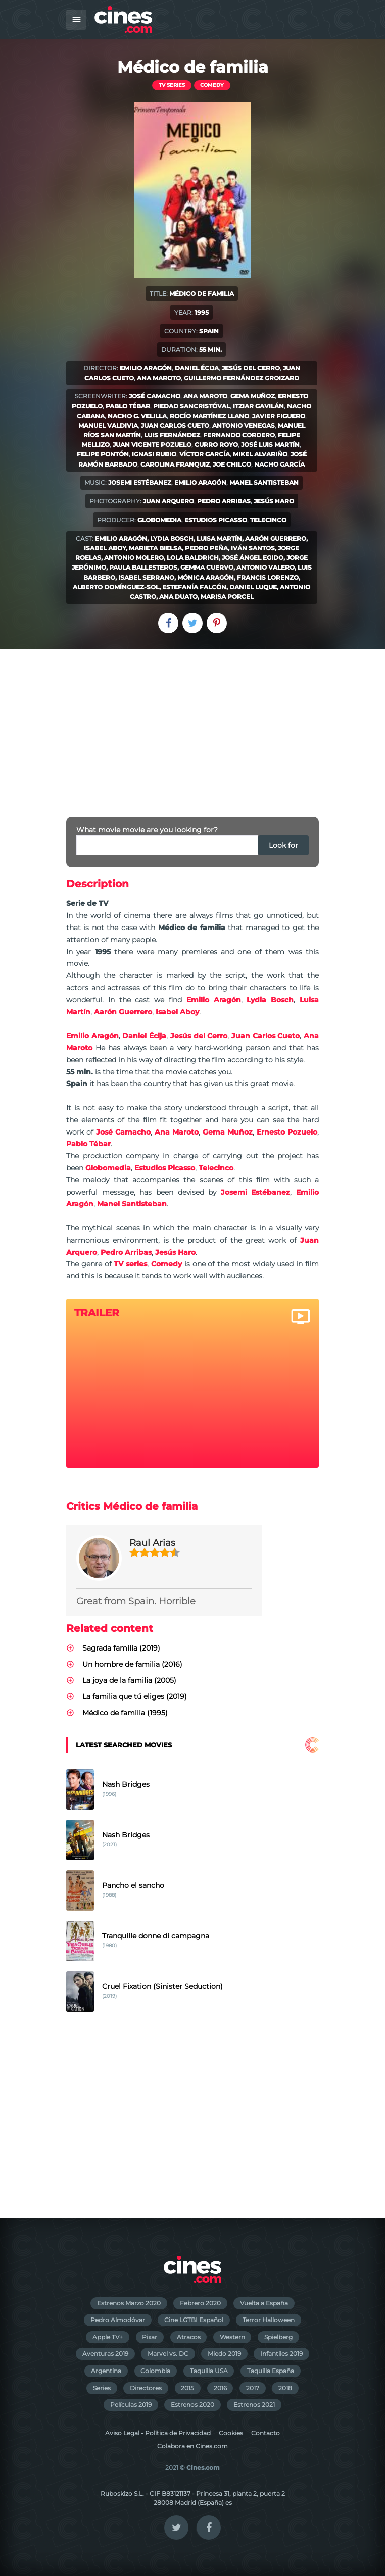 The image size is (385, 2576). I want to click on Guillermo Fernández Groizard, so click(241, 378).